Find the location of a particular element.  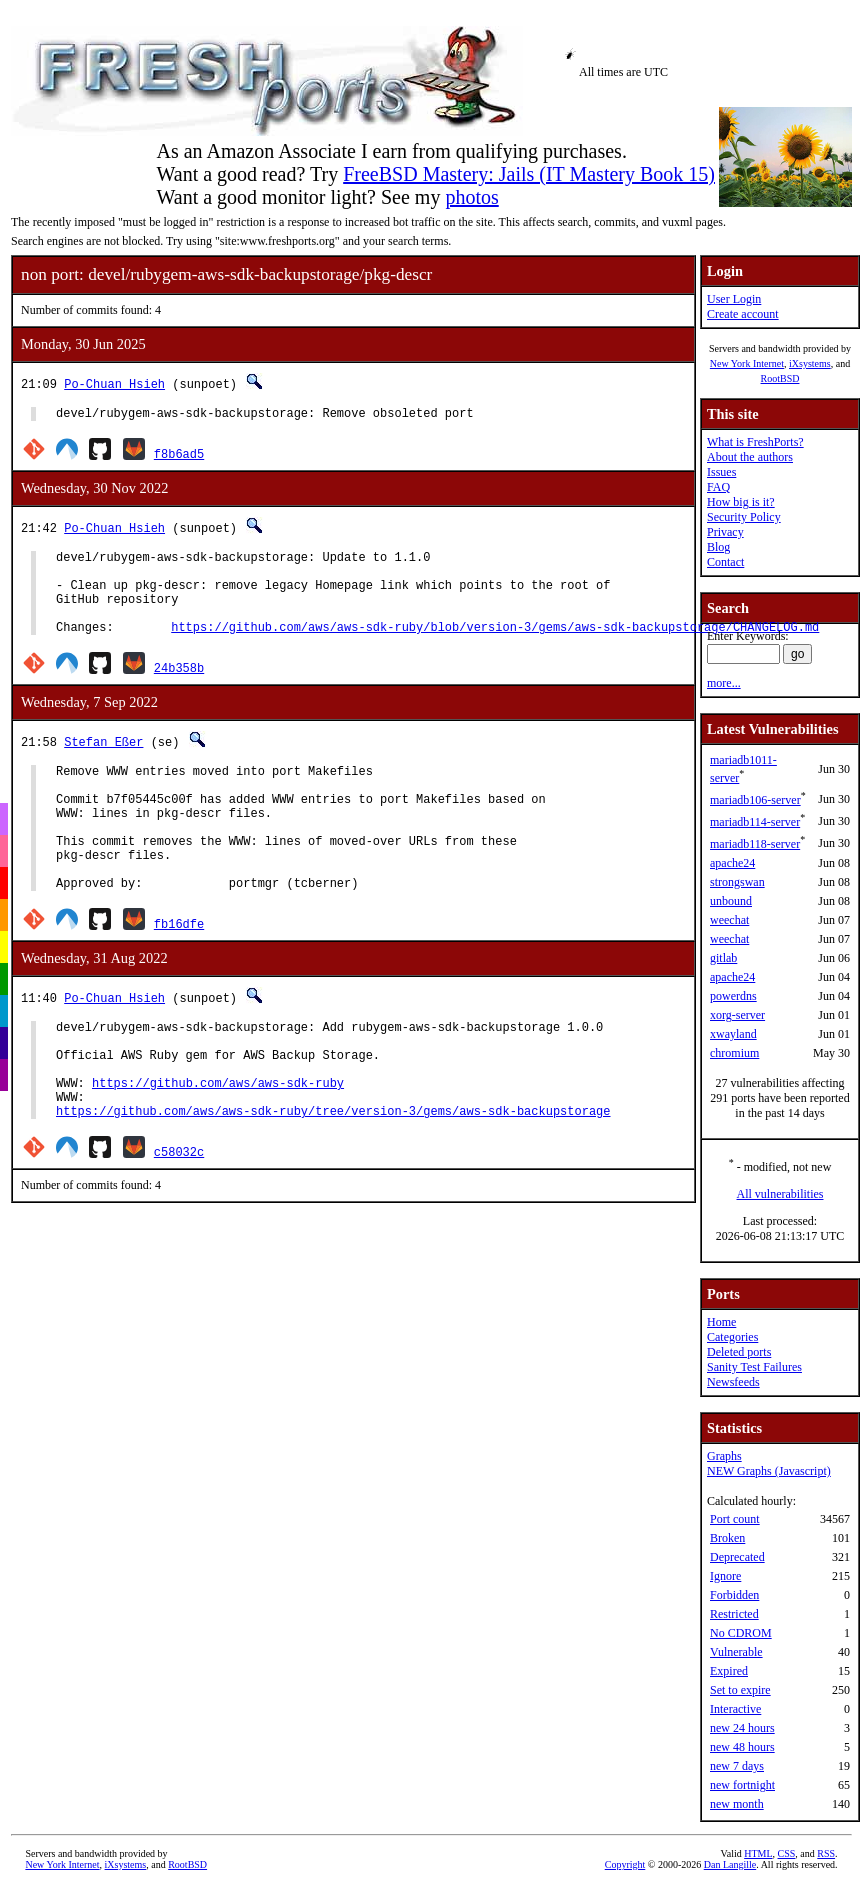

strongswan is located at coordinates (737, 882).